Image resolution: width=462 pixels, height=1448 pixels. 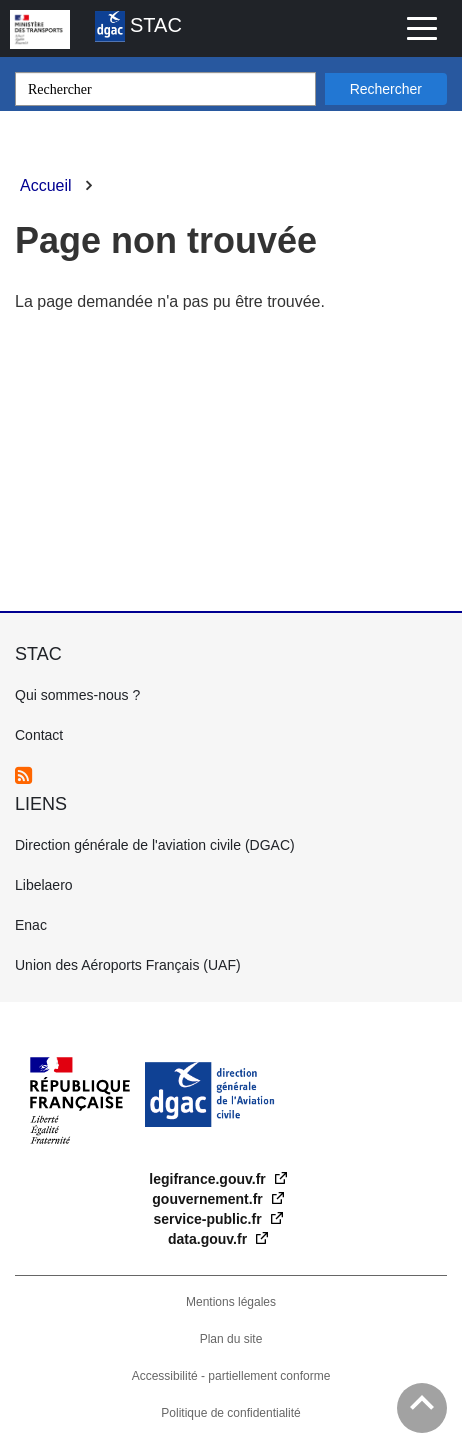 What do you see at coordinates (209, 1179) in the screenshot?
I see `legifrance.gouv.fr` at bounding box center [209, 1179].